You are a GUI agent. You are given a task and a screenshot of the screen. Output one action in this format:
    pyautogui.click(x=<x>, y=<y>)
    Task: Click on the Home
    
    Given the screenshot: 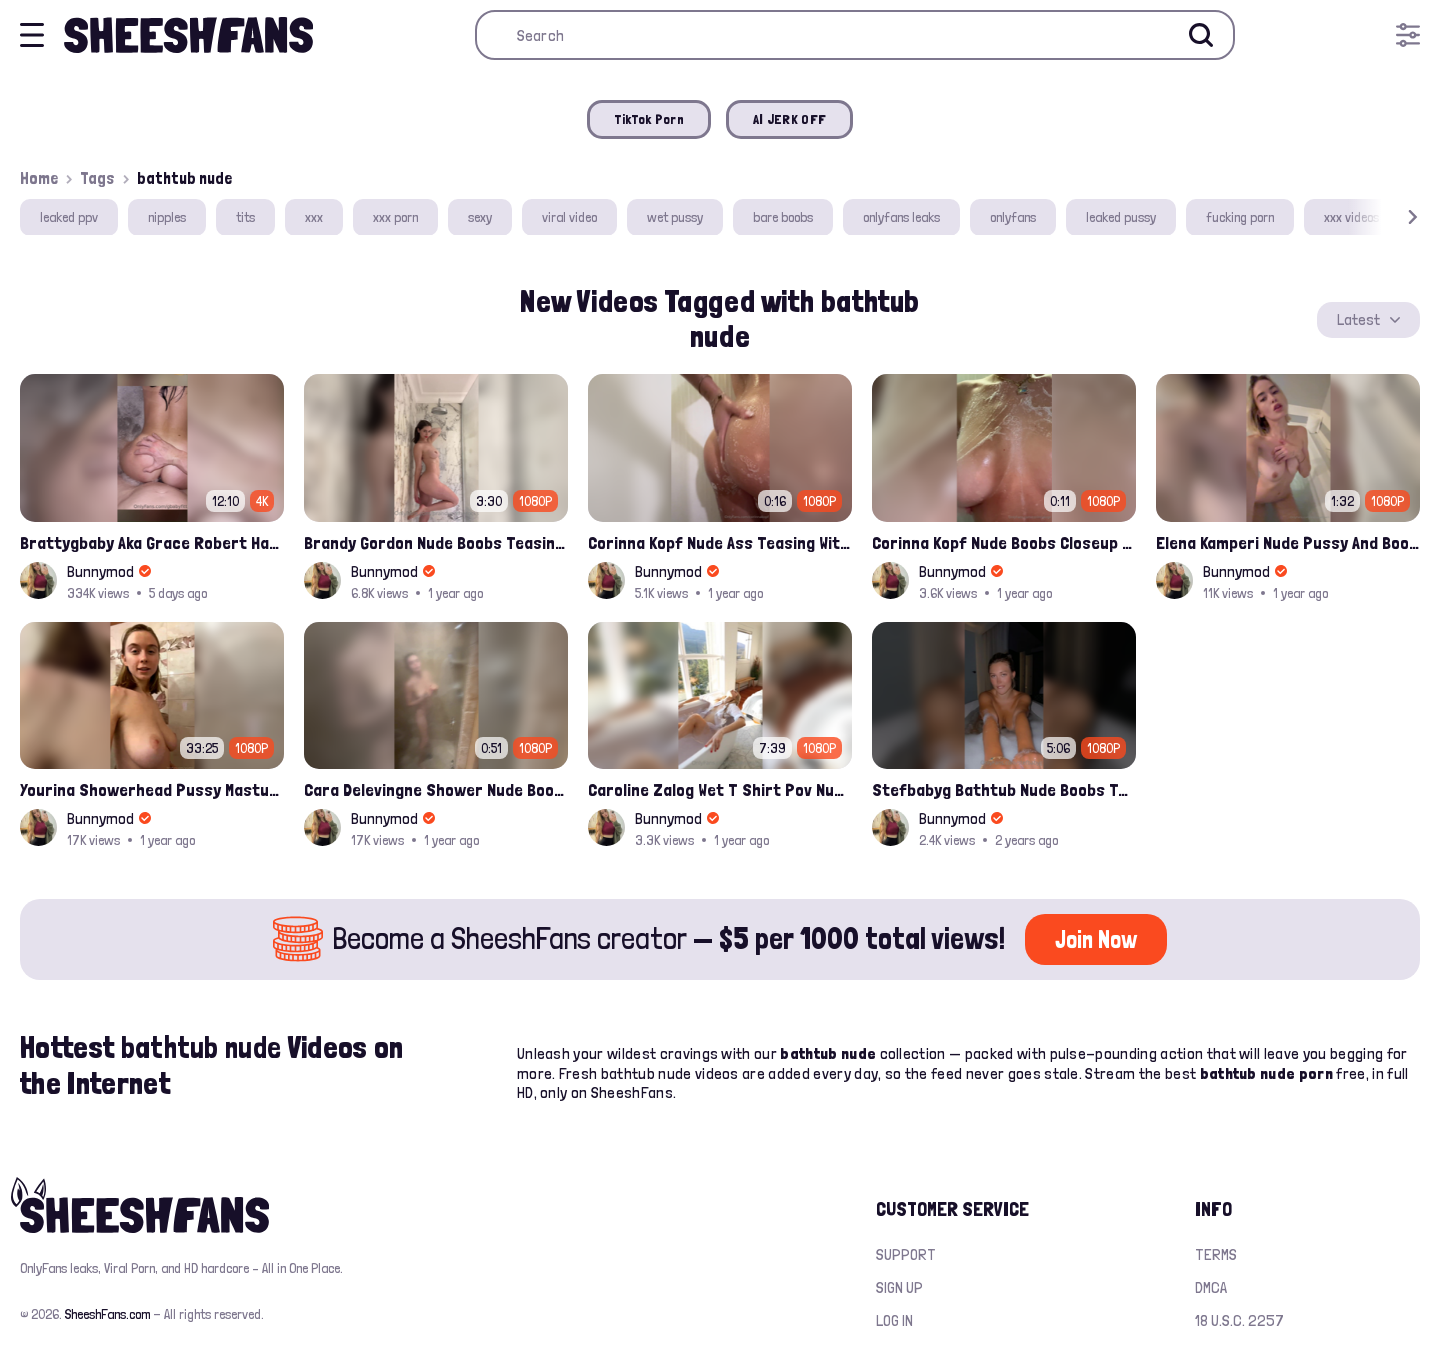 What is the action you would take?
    pyautogui.click(x=39, y=178)
    